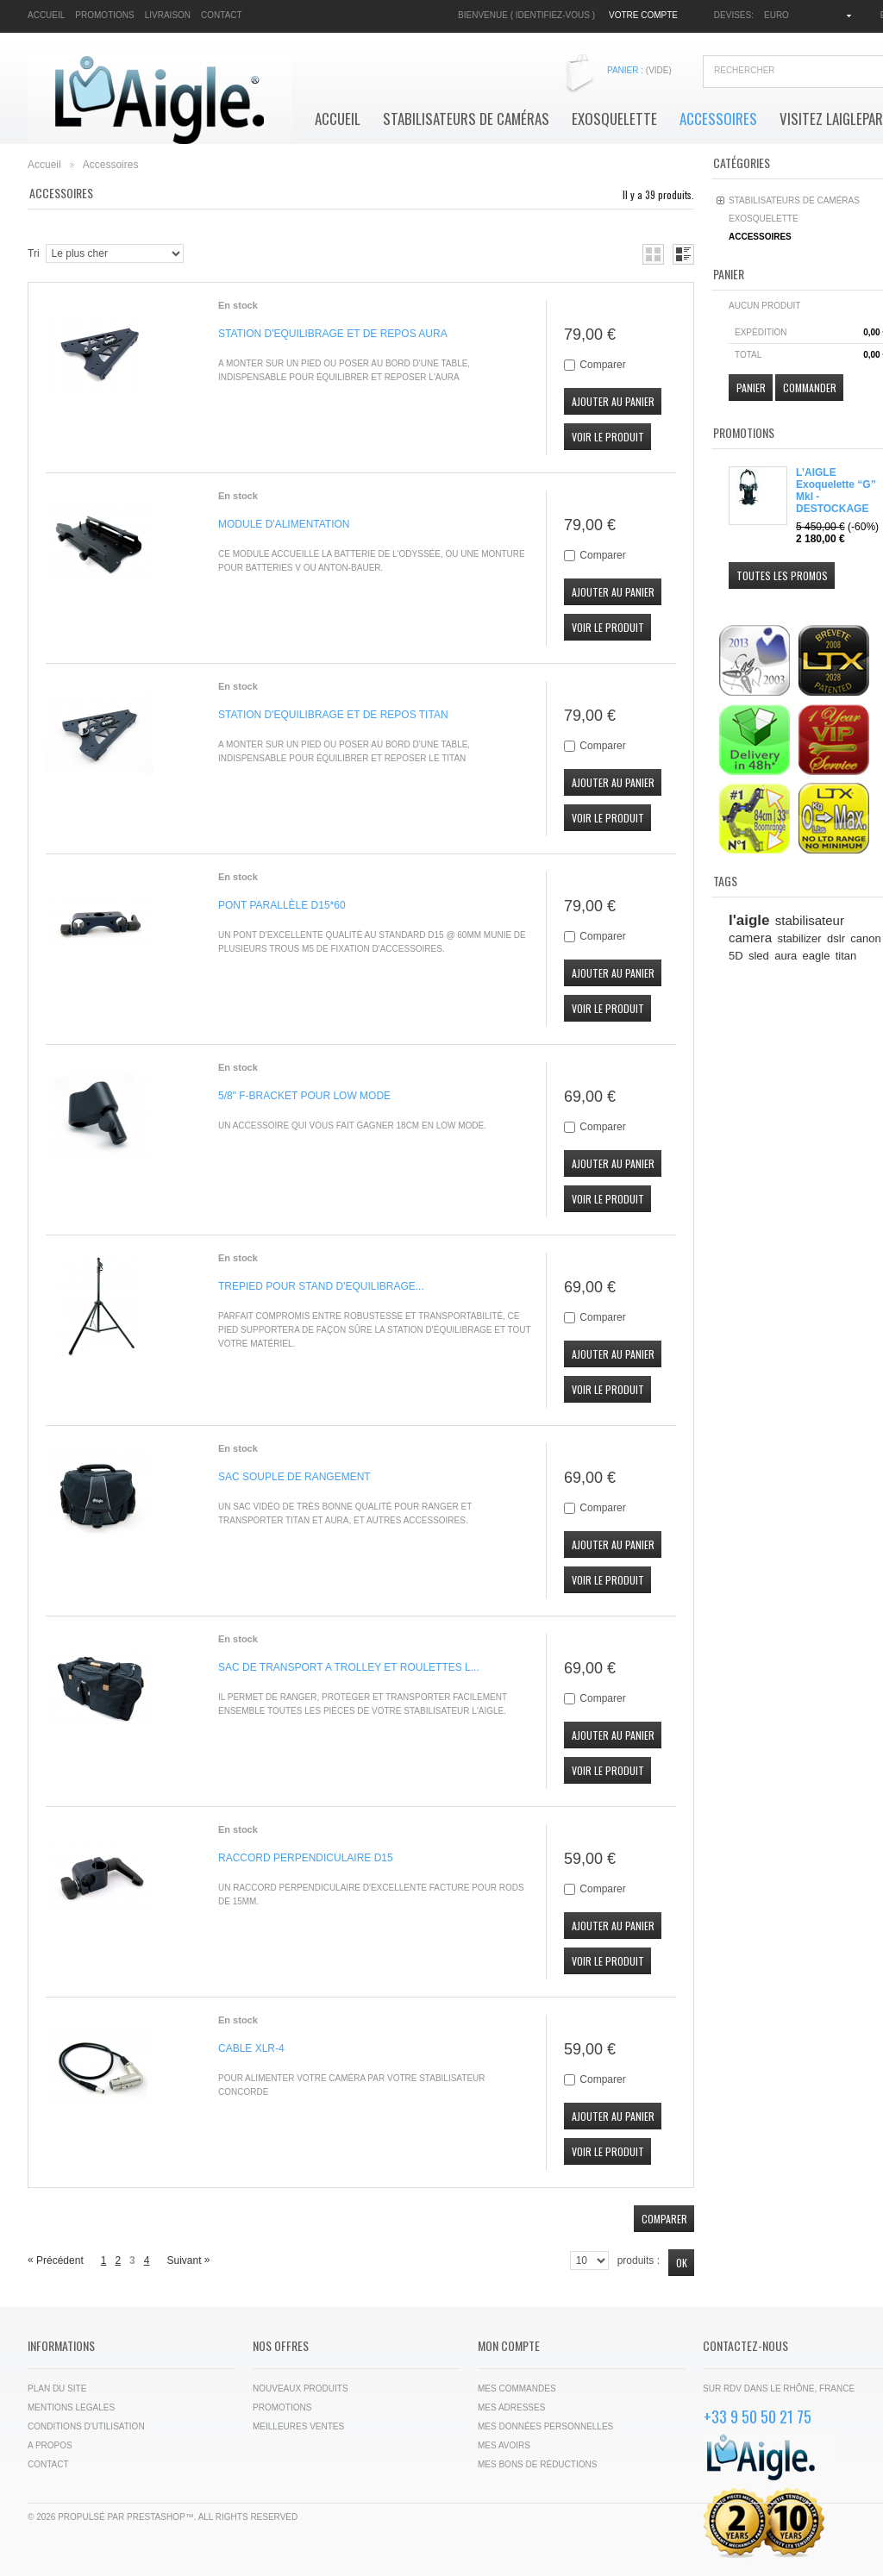 This screenshot has width=883, height=2576. Describe the element at coordinates (643, 15) in the screenshot. I see `Votre compte` at that location.